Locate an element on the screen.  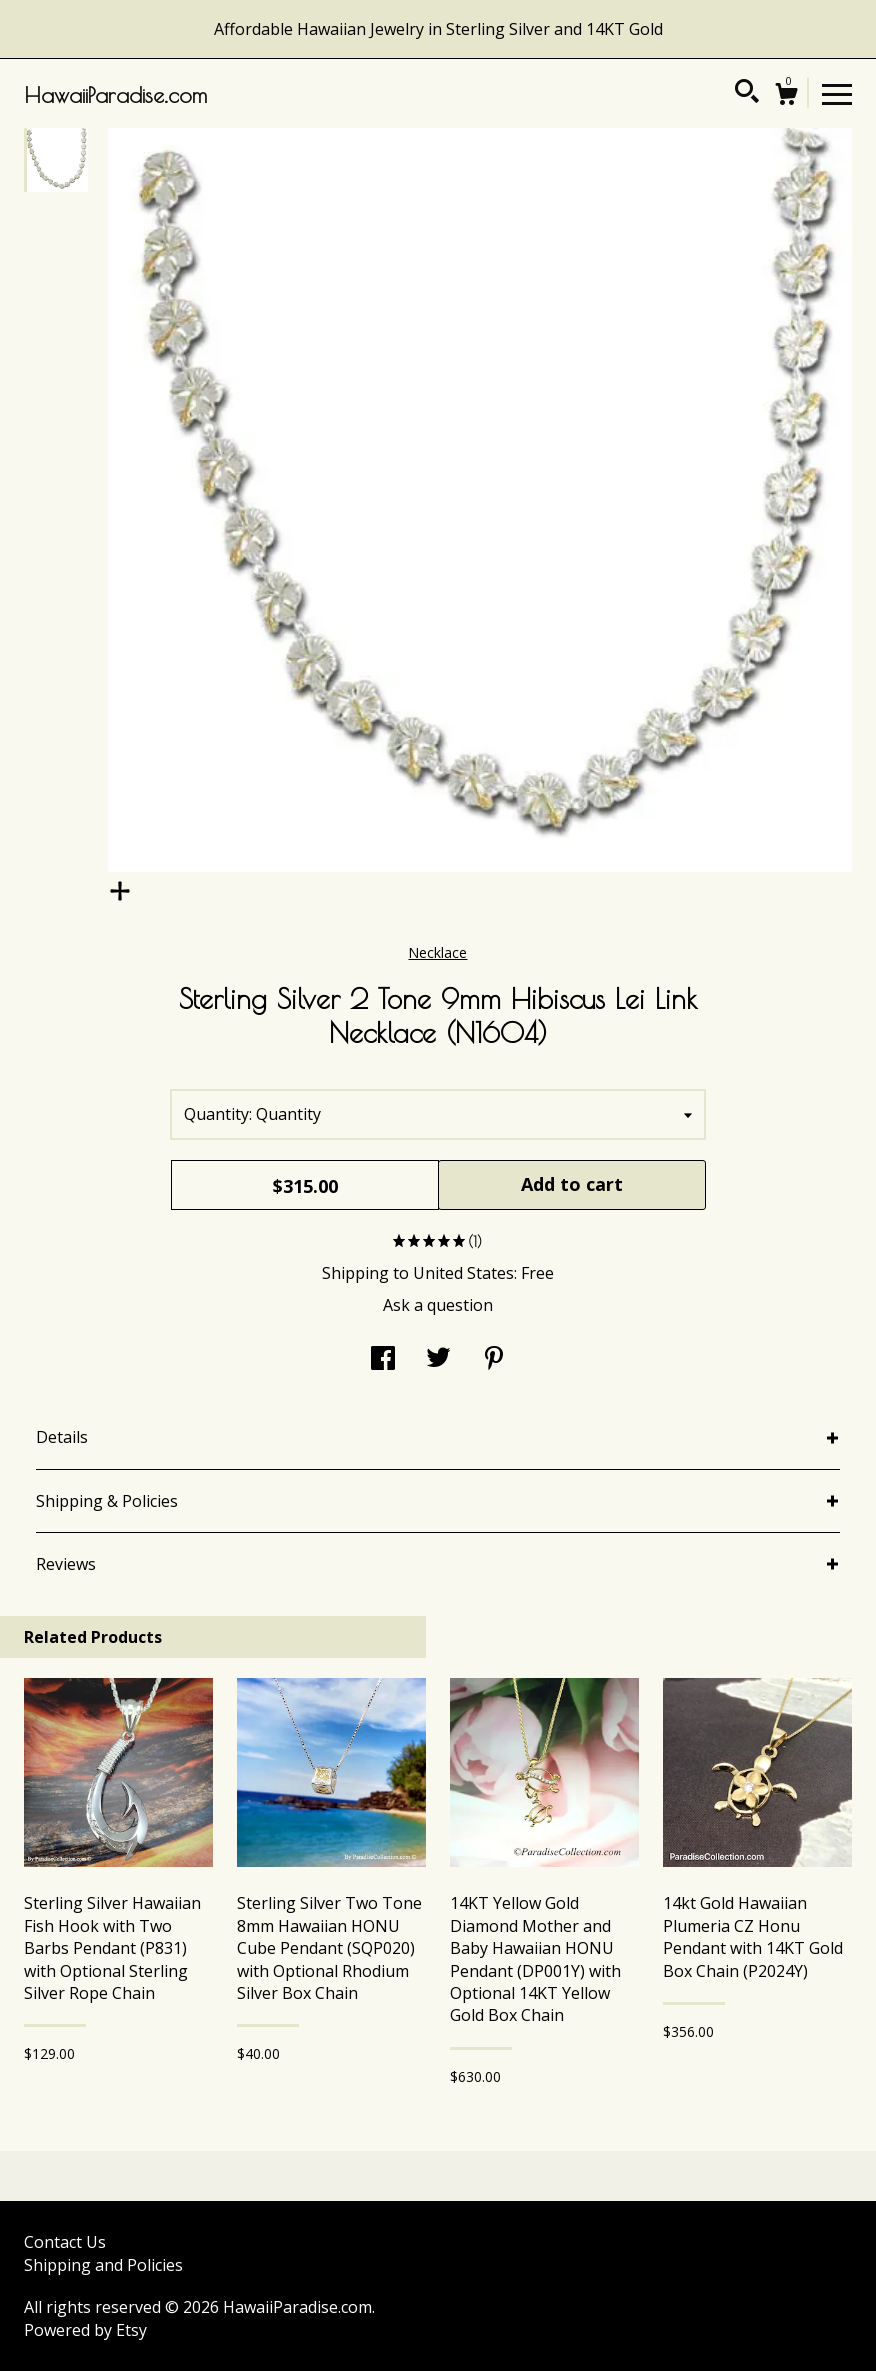
[social media share for facebook] is located at coordinates (383, 1360).